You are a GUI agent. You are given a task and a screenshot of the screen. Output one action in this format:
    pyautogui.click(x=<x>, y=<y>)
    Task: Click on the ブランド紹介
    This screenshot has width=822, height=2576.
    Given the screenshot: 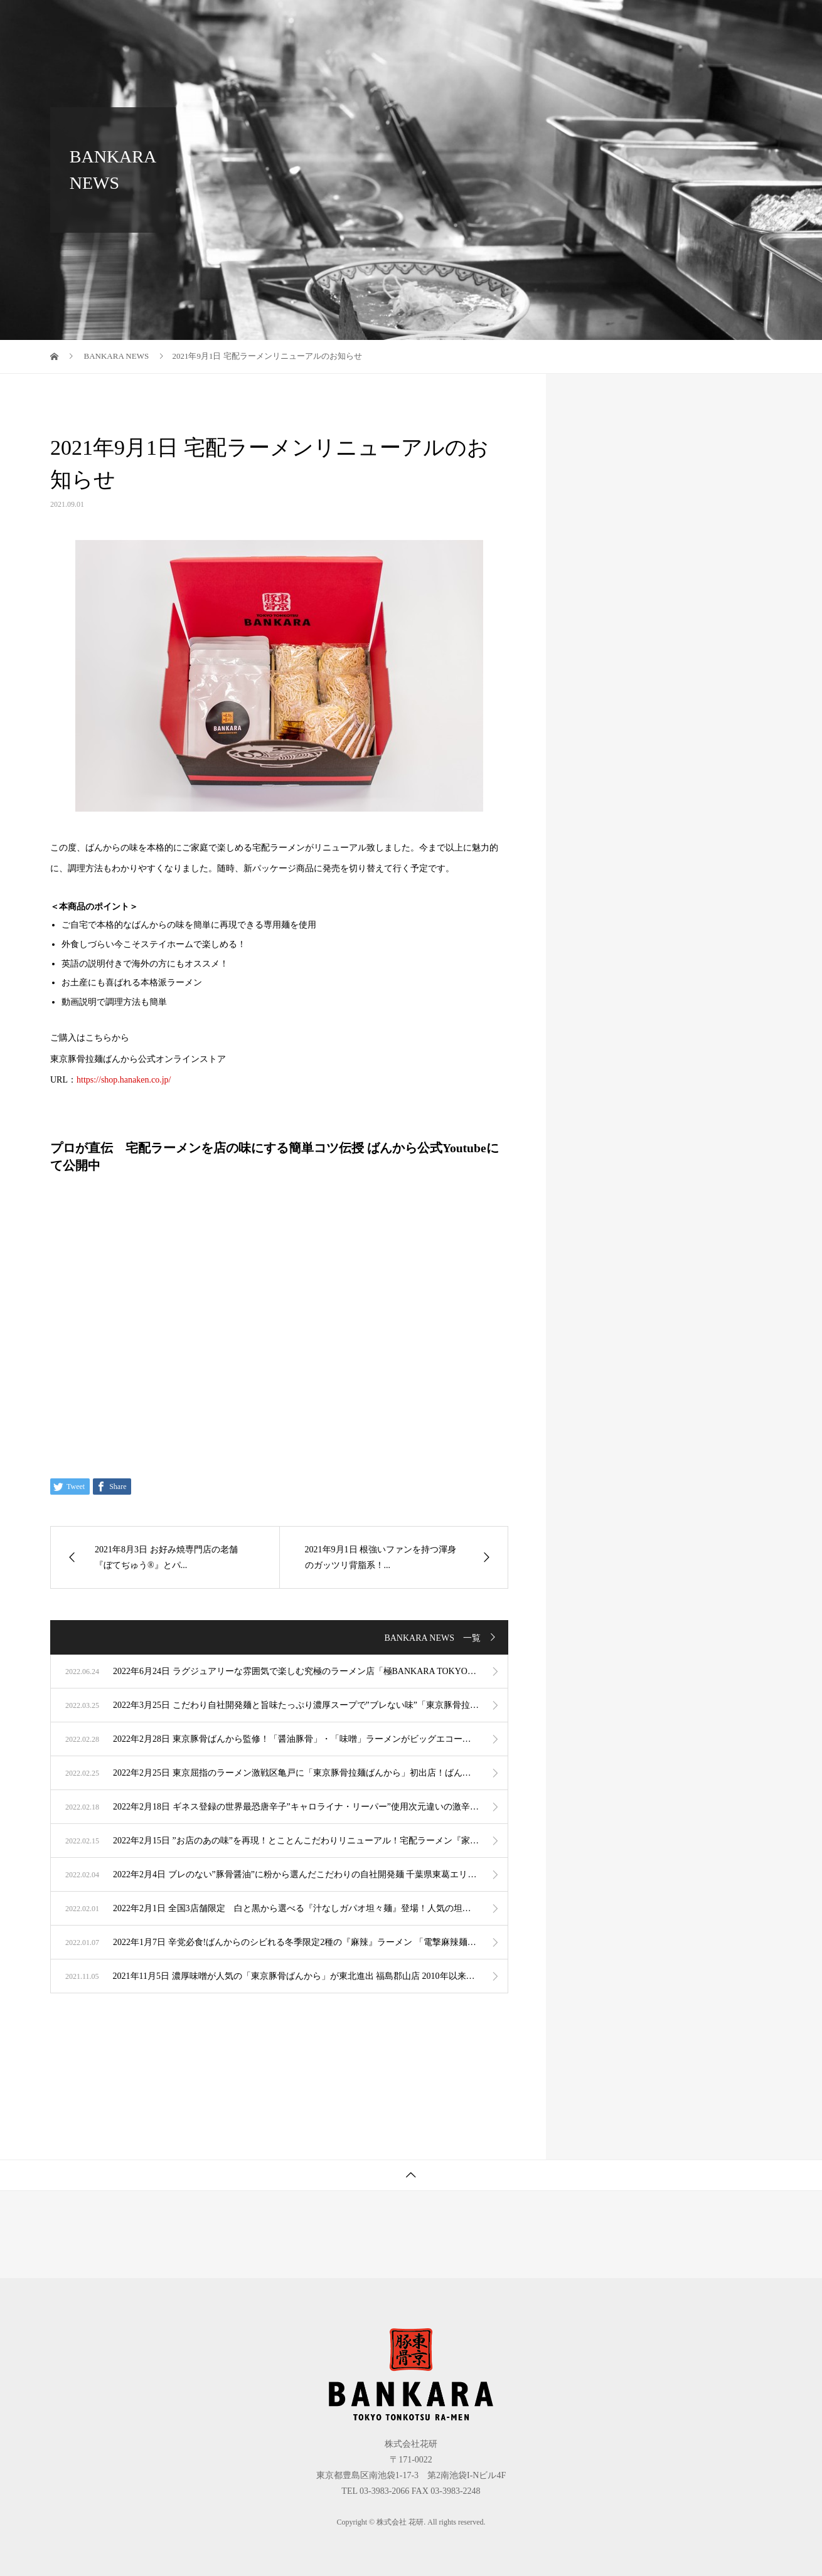 What is the action you would take?
    pyautogui.click(x=402, y=21)
    